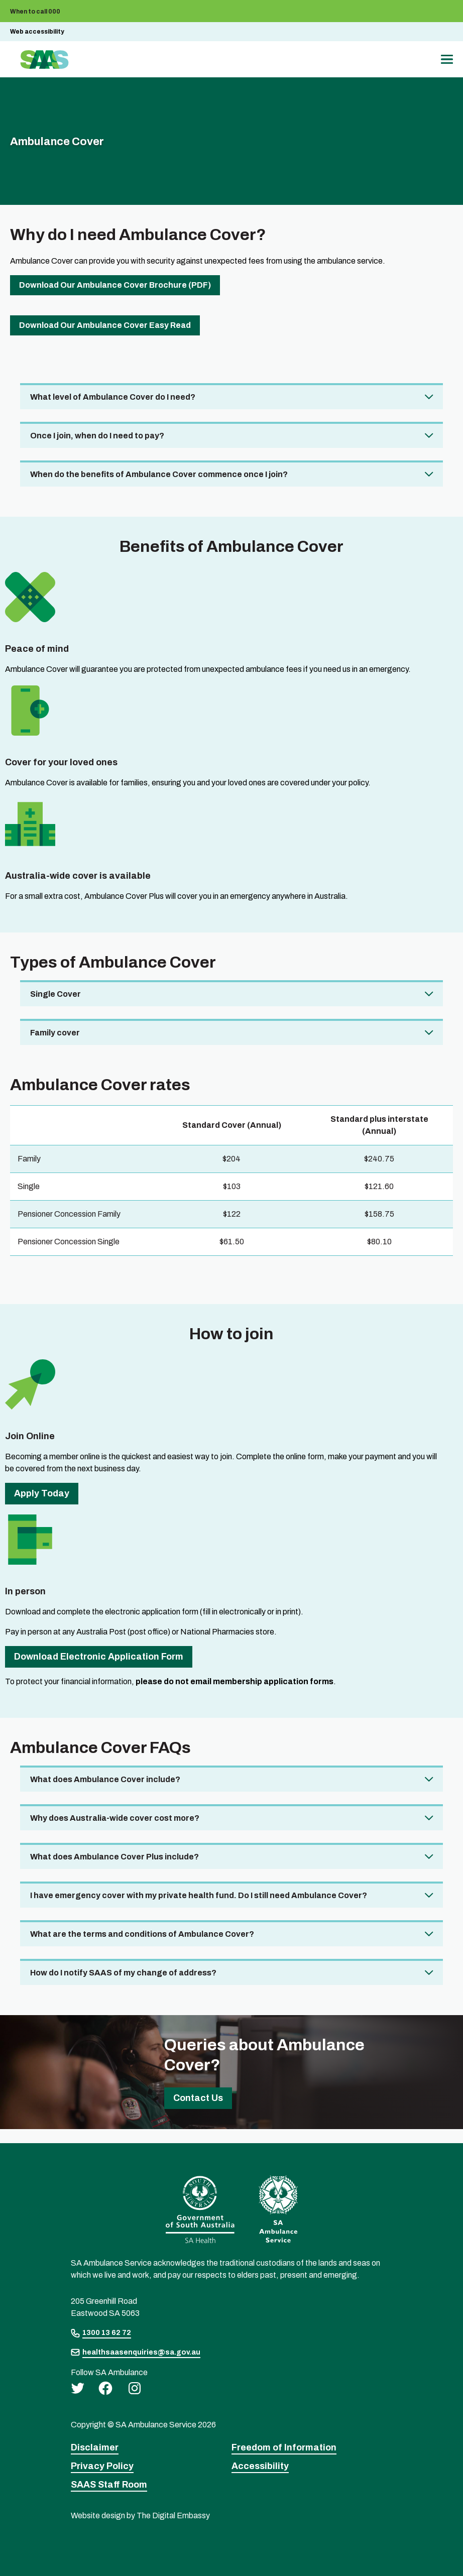 Image resolution: width=463 pixels, height=2576 pixels. What do you see at coordinates (173, 2515) in the screenshot?
I see `The Digital Embassy` at bounding box center [173, 2515].